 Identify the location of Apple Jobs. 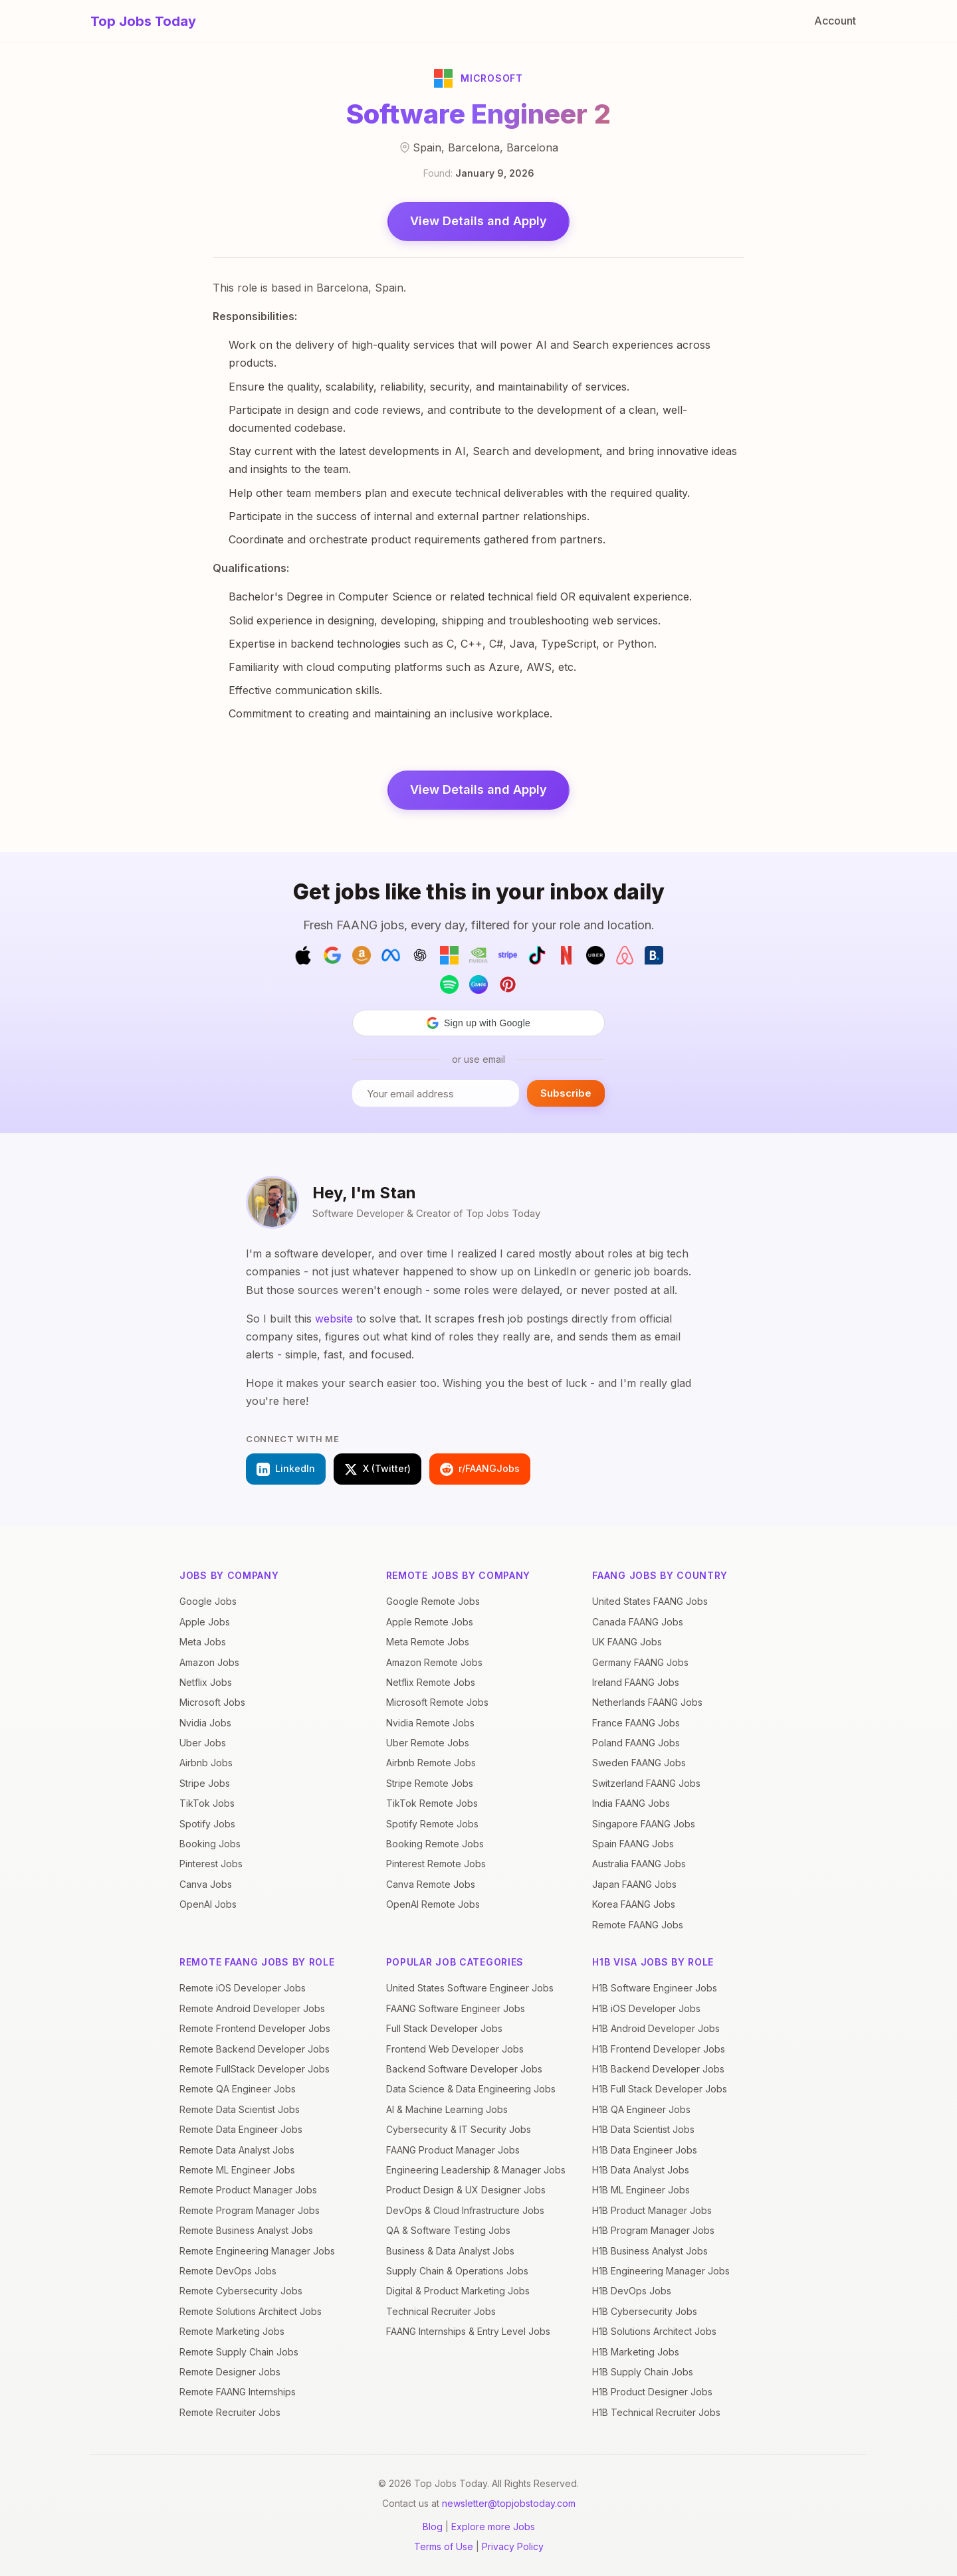
(204, 1621).